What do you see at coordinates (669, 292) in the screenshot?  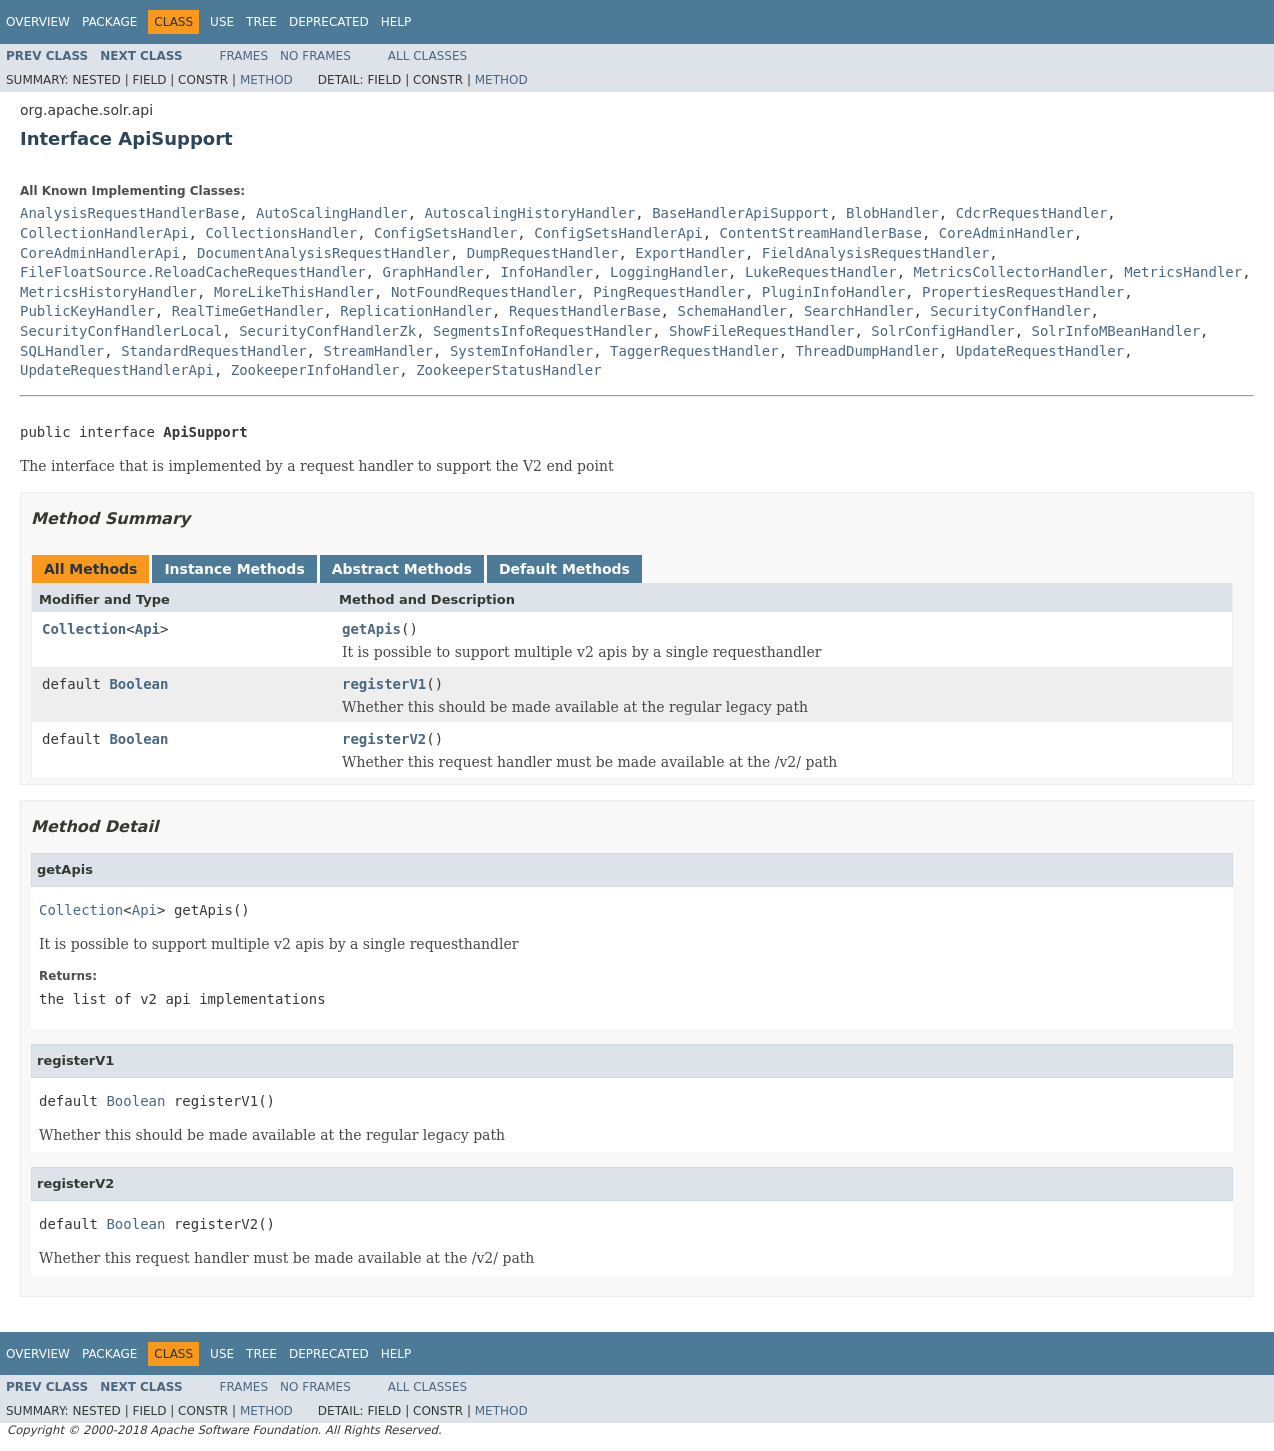 I see `PingRequestHandler` at bounding box center [669, 292].